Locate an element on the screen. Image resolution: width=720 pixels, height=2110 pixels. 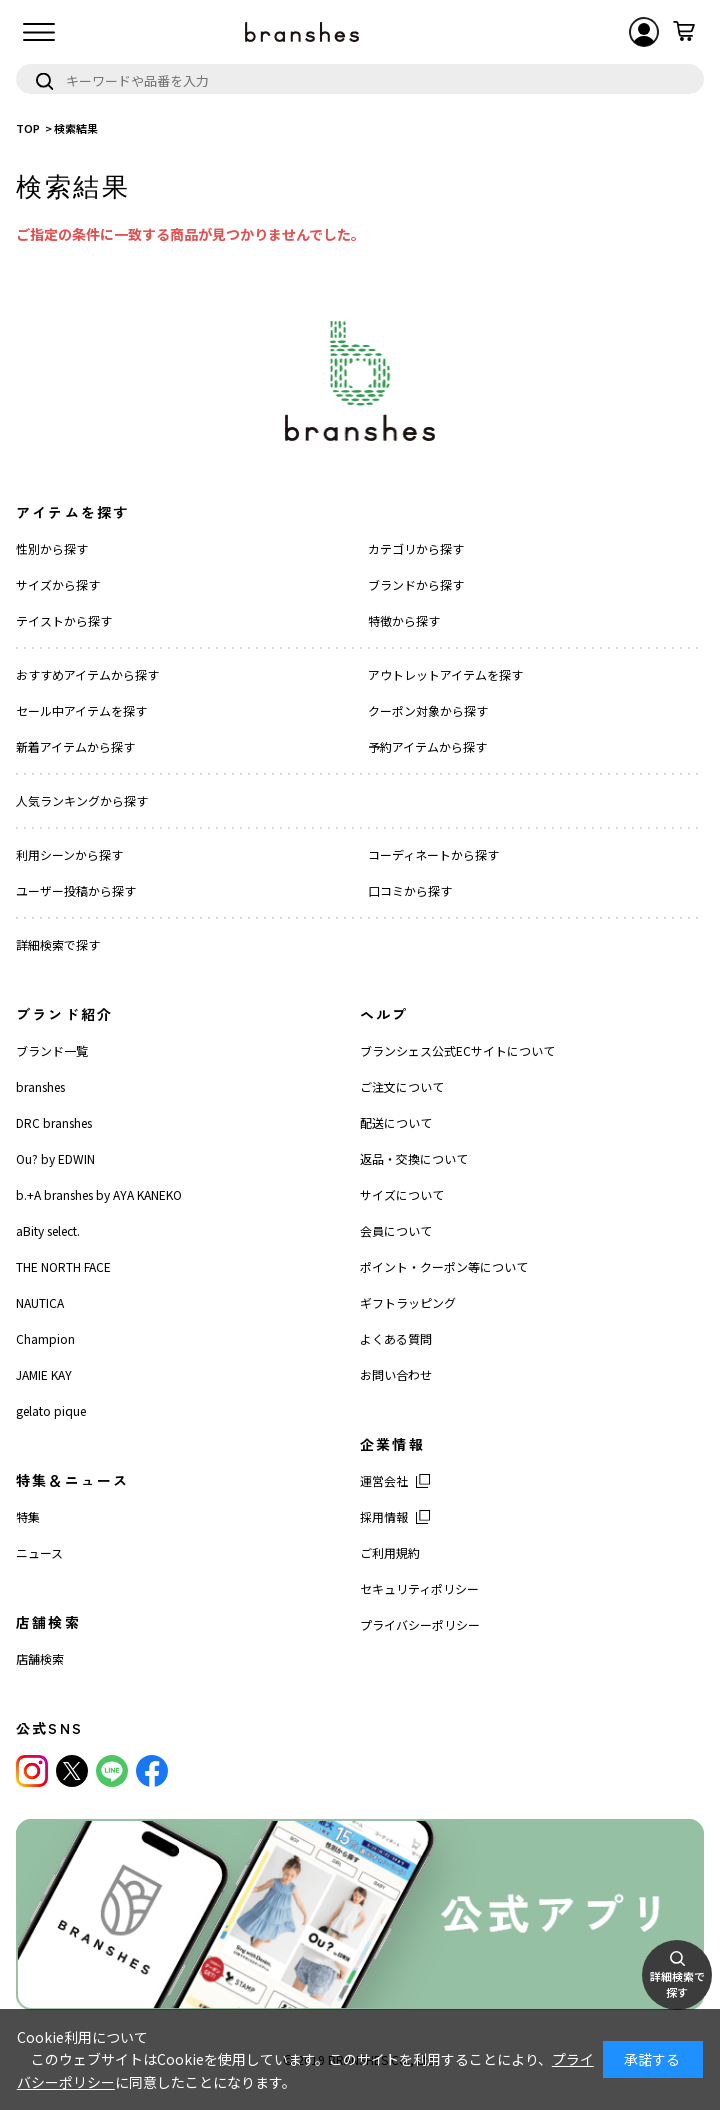
JAMIE KAY is located at coordinates (44, 1374).